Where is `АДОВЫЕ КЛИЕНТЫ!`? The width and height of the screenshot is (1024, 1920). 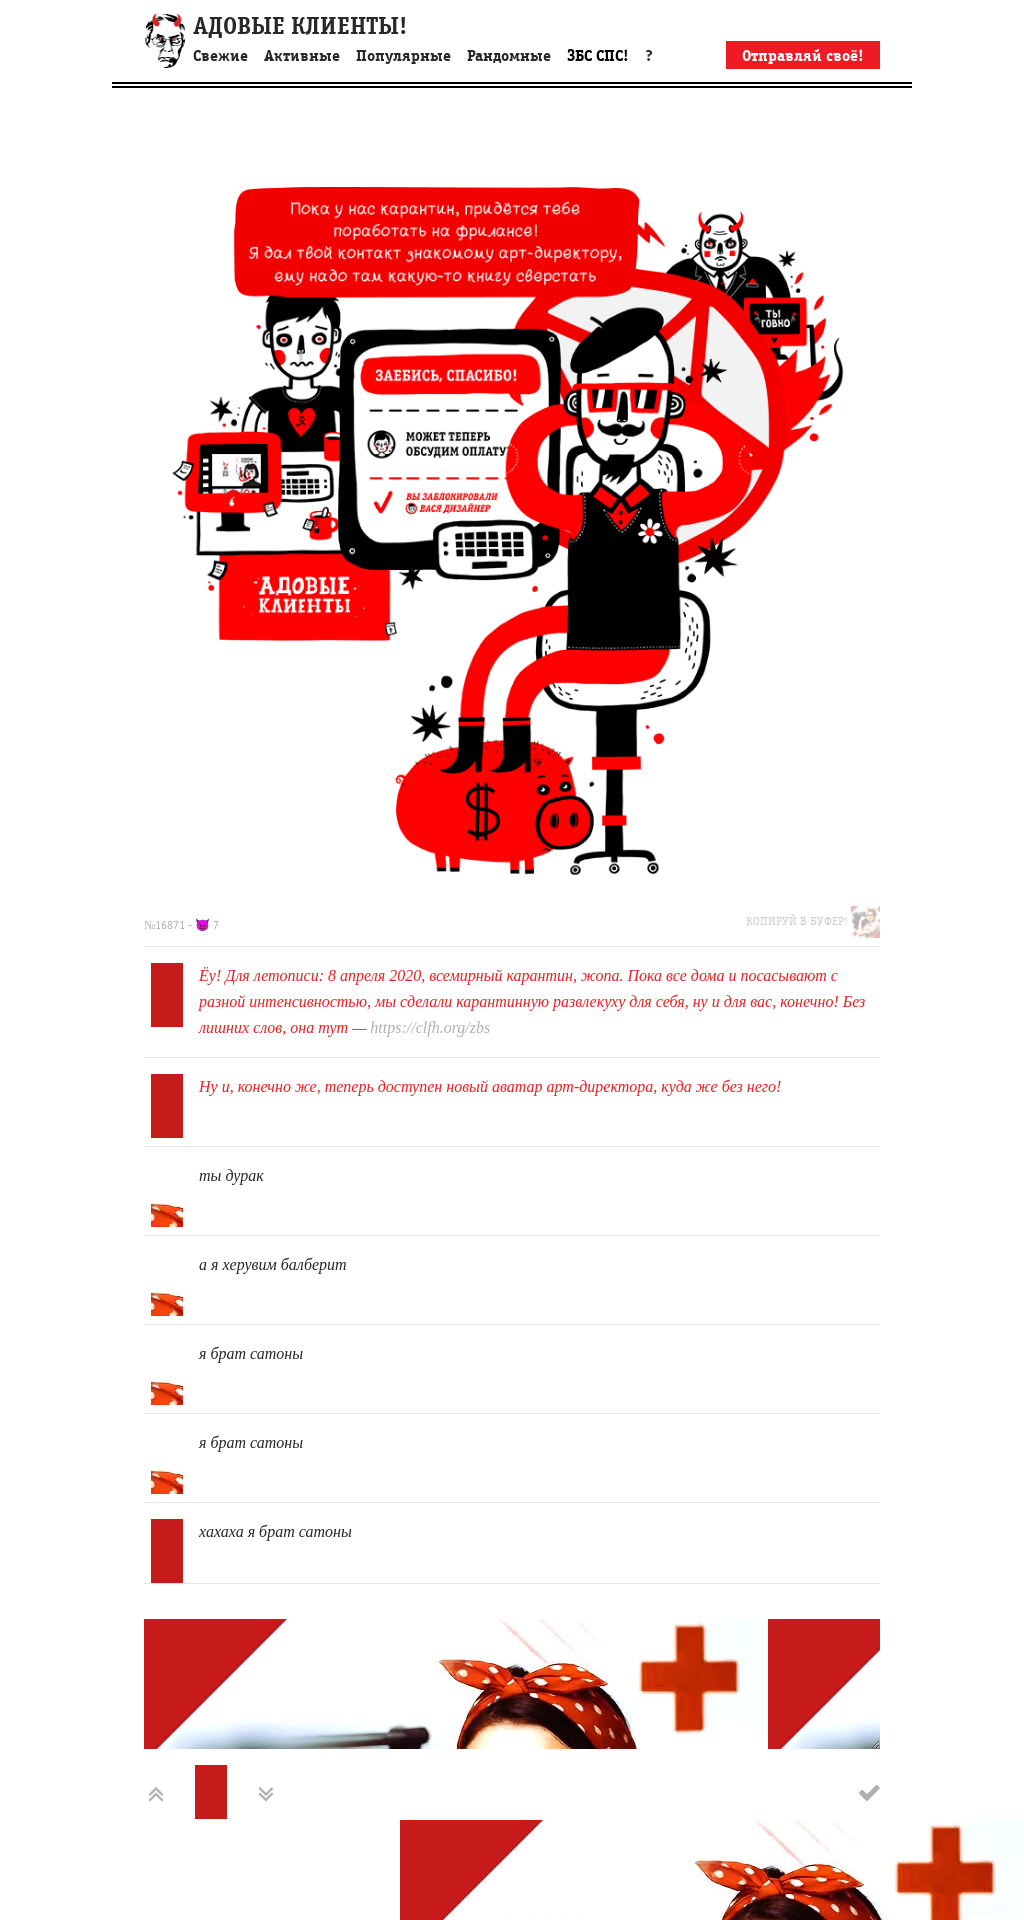 АДОВЫЕ КЛИЕНТЫ! is located at coordinates (300, 26).